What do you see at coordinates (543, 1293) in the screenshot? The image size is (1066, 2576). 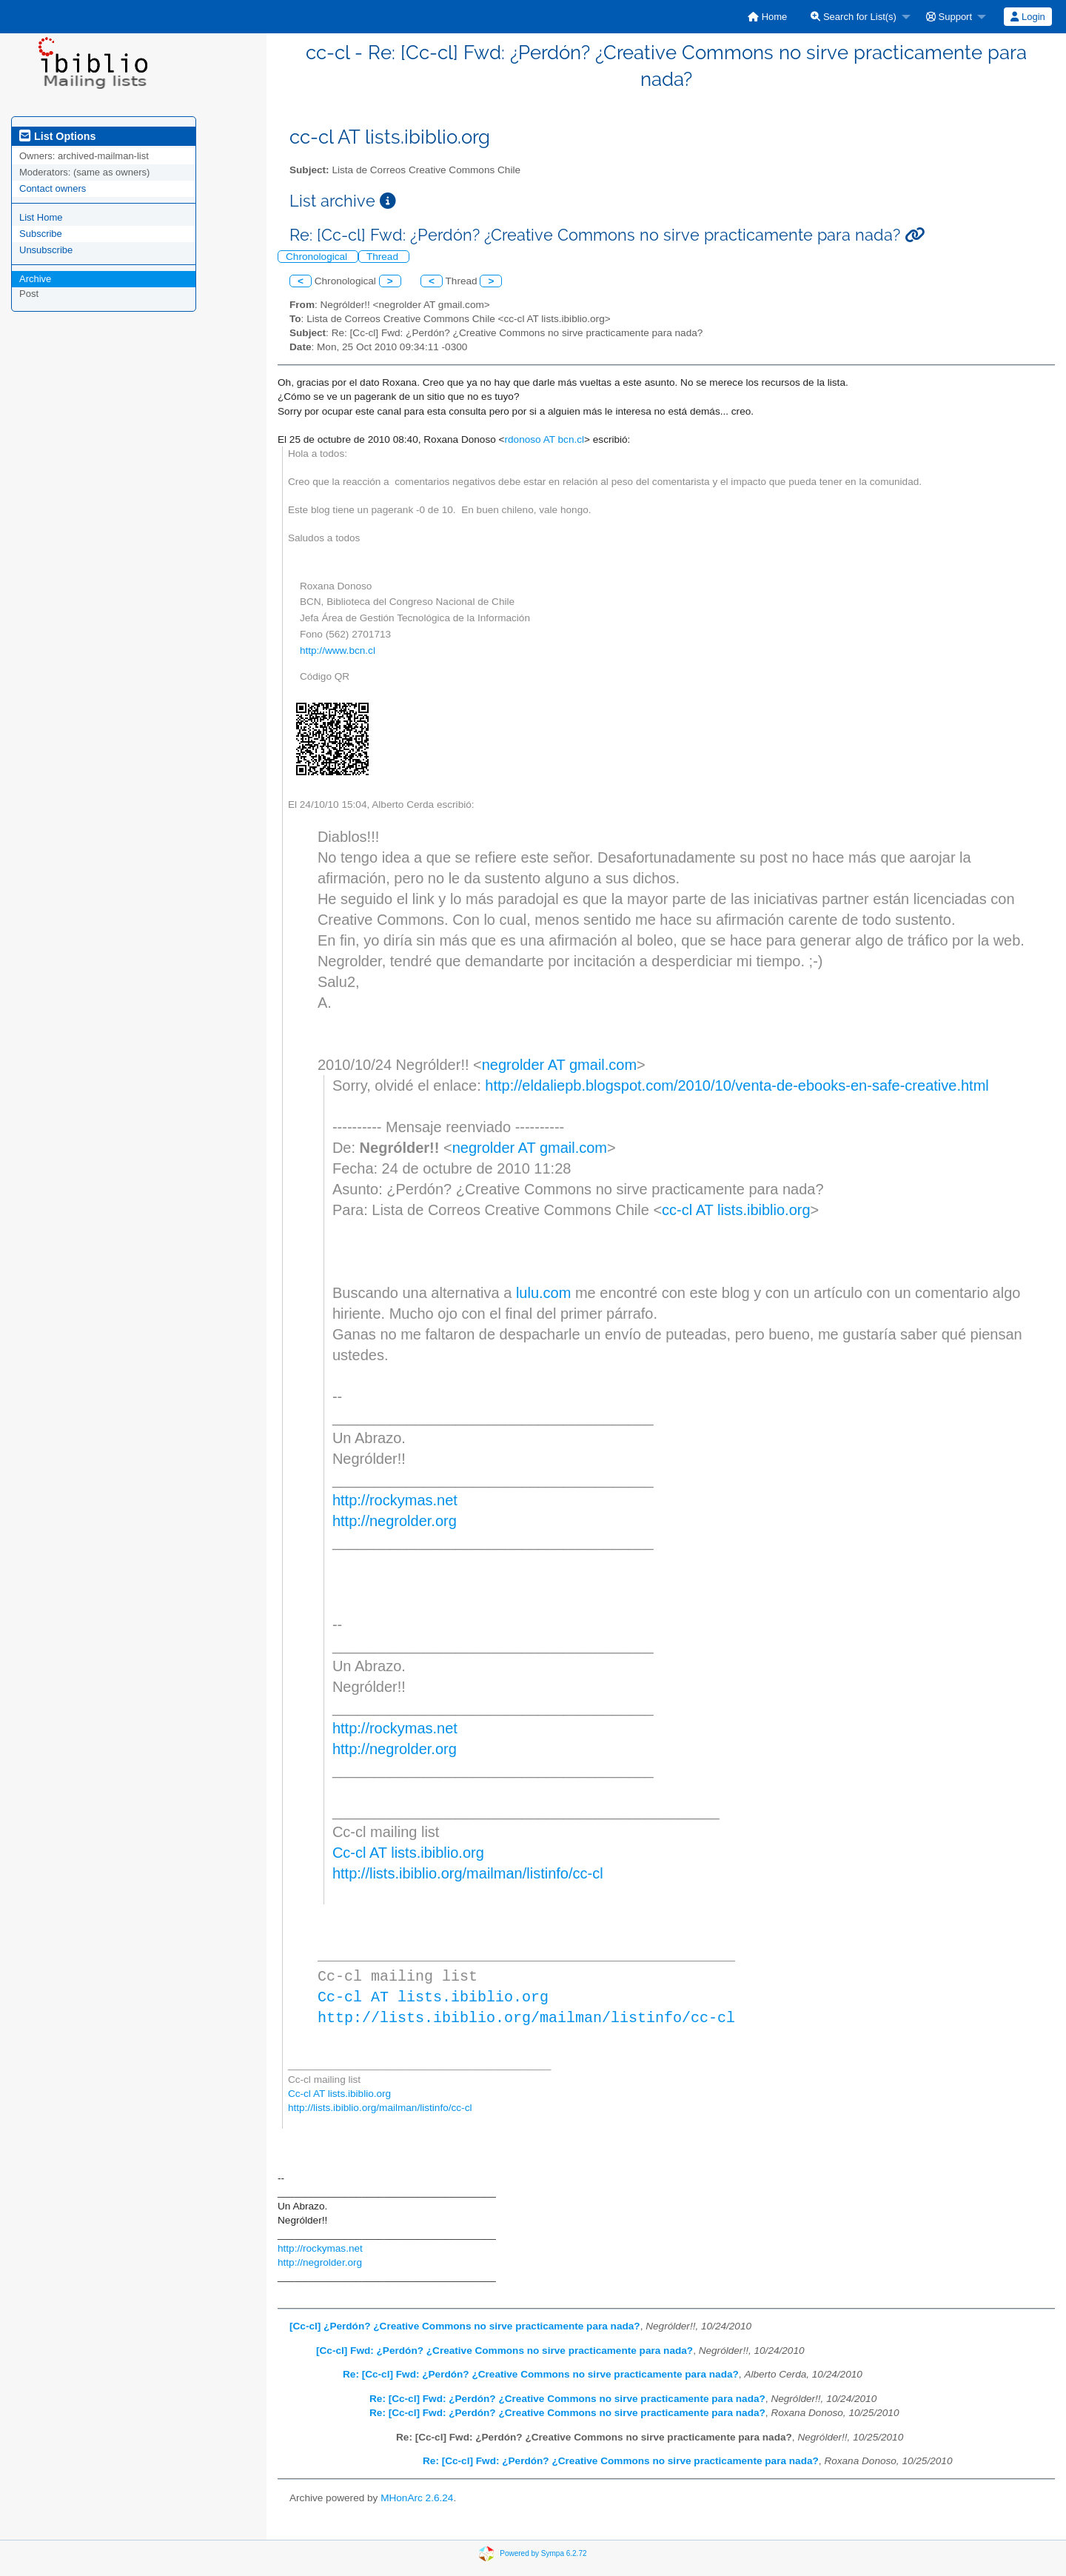 I see `lulu.com` at bounding box center [543, 1293].